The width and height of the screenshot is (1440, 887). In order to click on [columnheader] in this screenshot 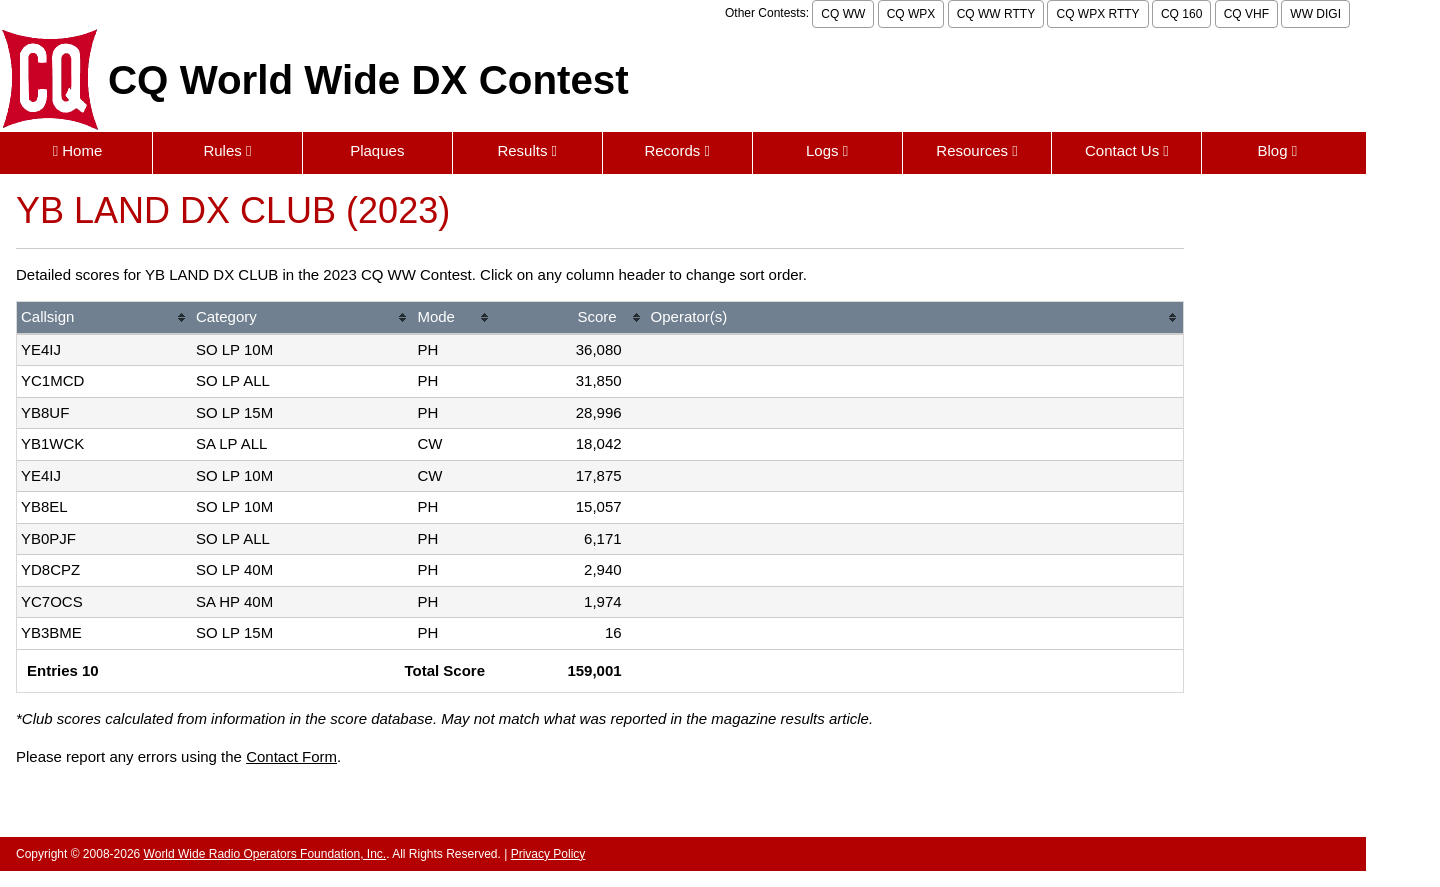, I will do `click(104, 318)`.